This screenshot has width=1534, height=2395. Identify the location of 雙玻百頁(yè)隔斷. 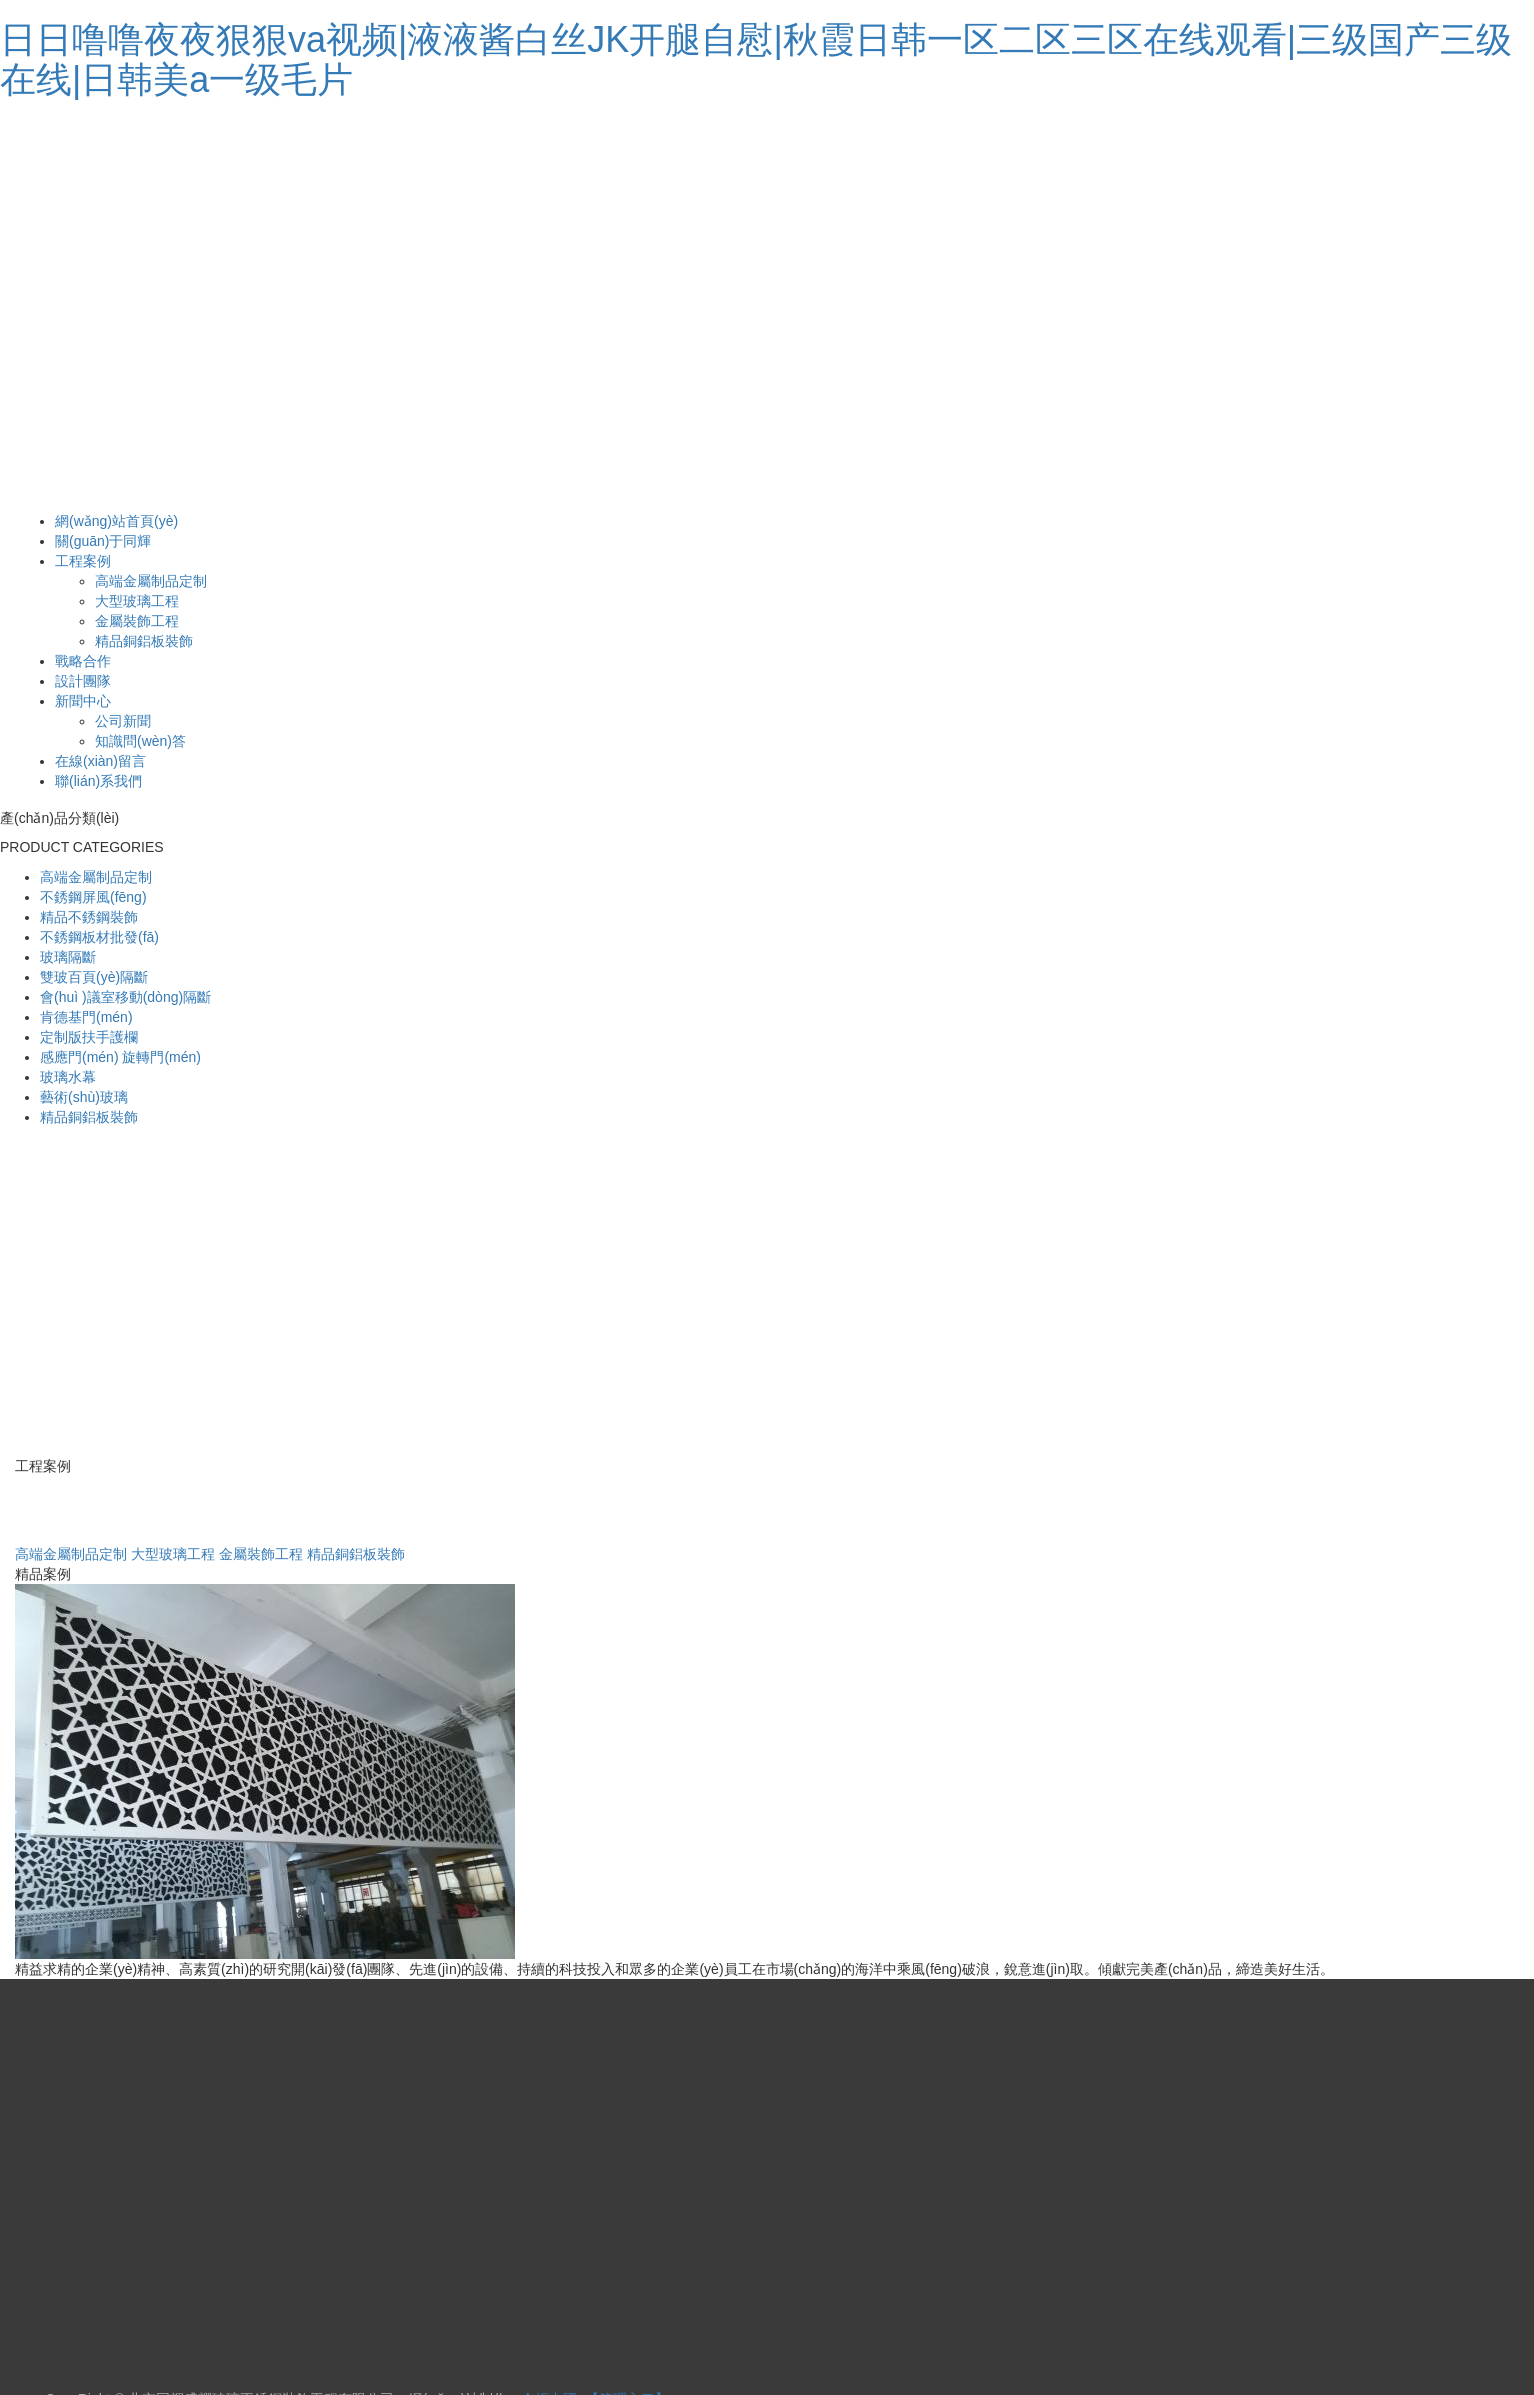
(94, 977).